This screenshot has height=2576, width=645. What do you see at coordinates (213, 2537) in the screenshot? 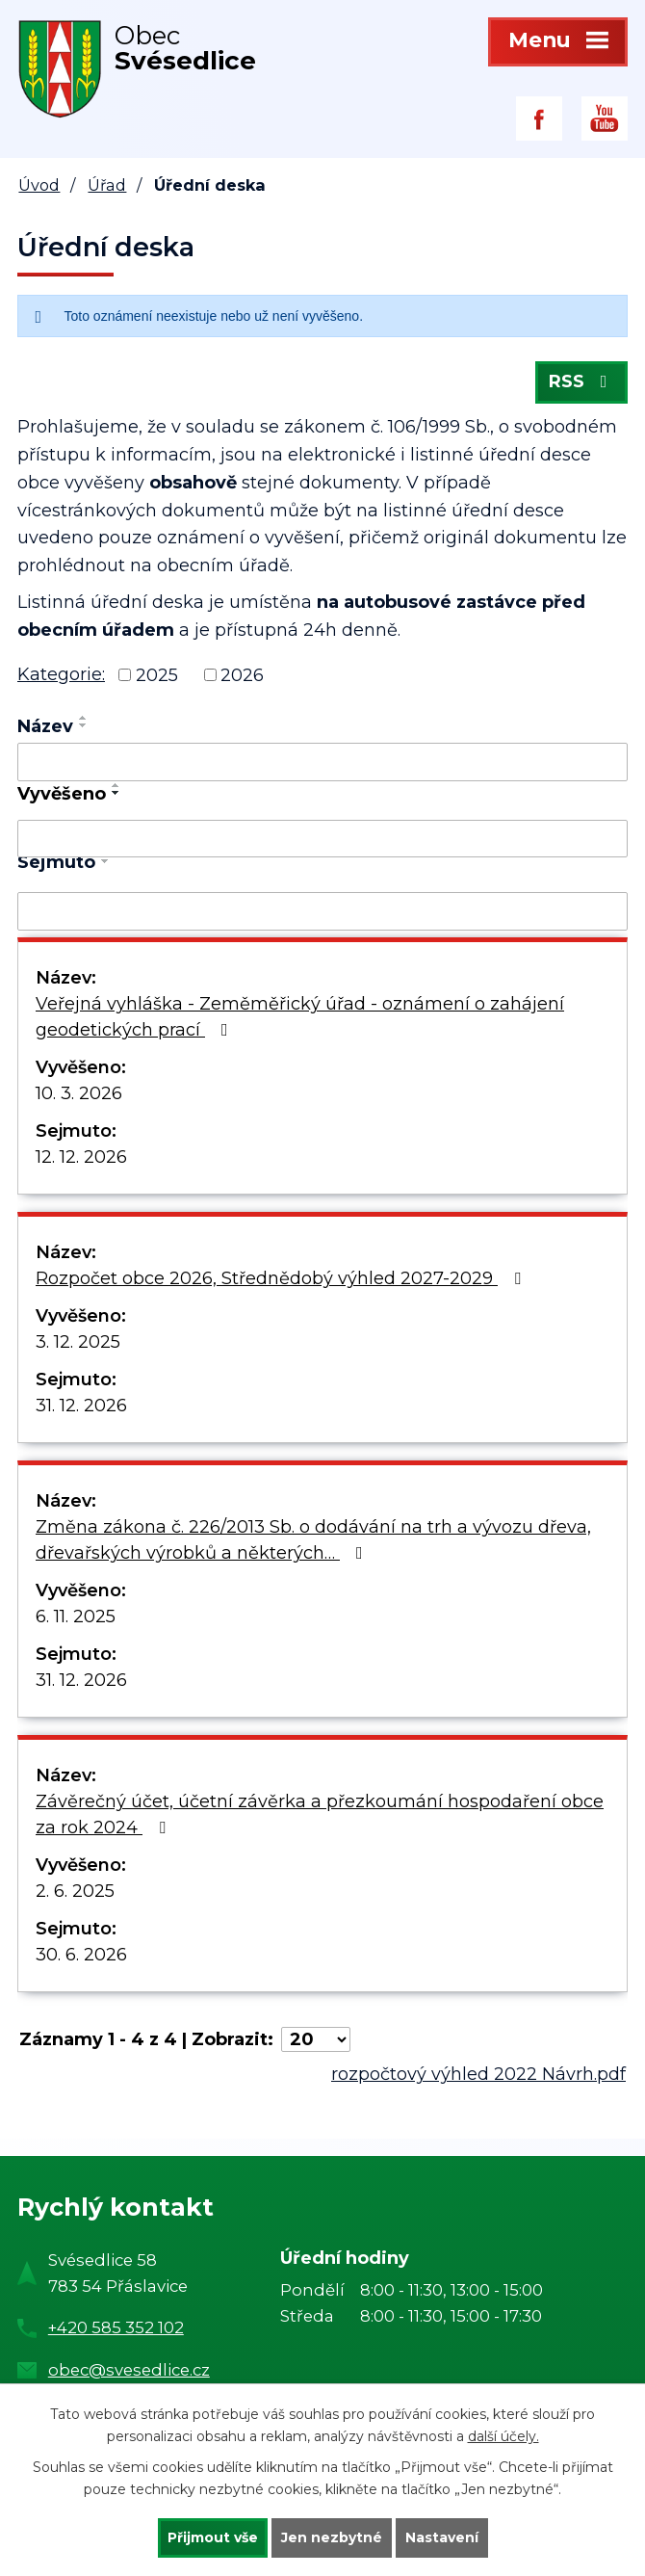
I see `Přijmout vše` at bounding box center [213, 2537].